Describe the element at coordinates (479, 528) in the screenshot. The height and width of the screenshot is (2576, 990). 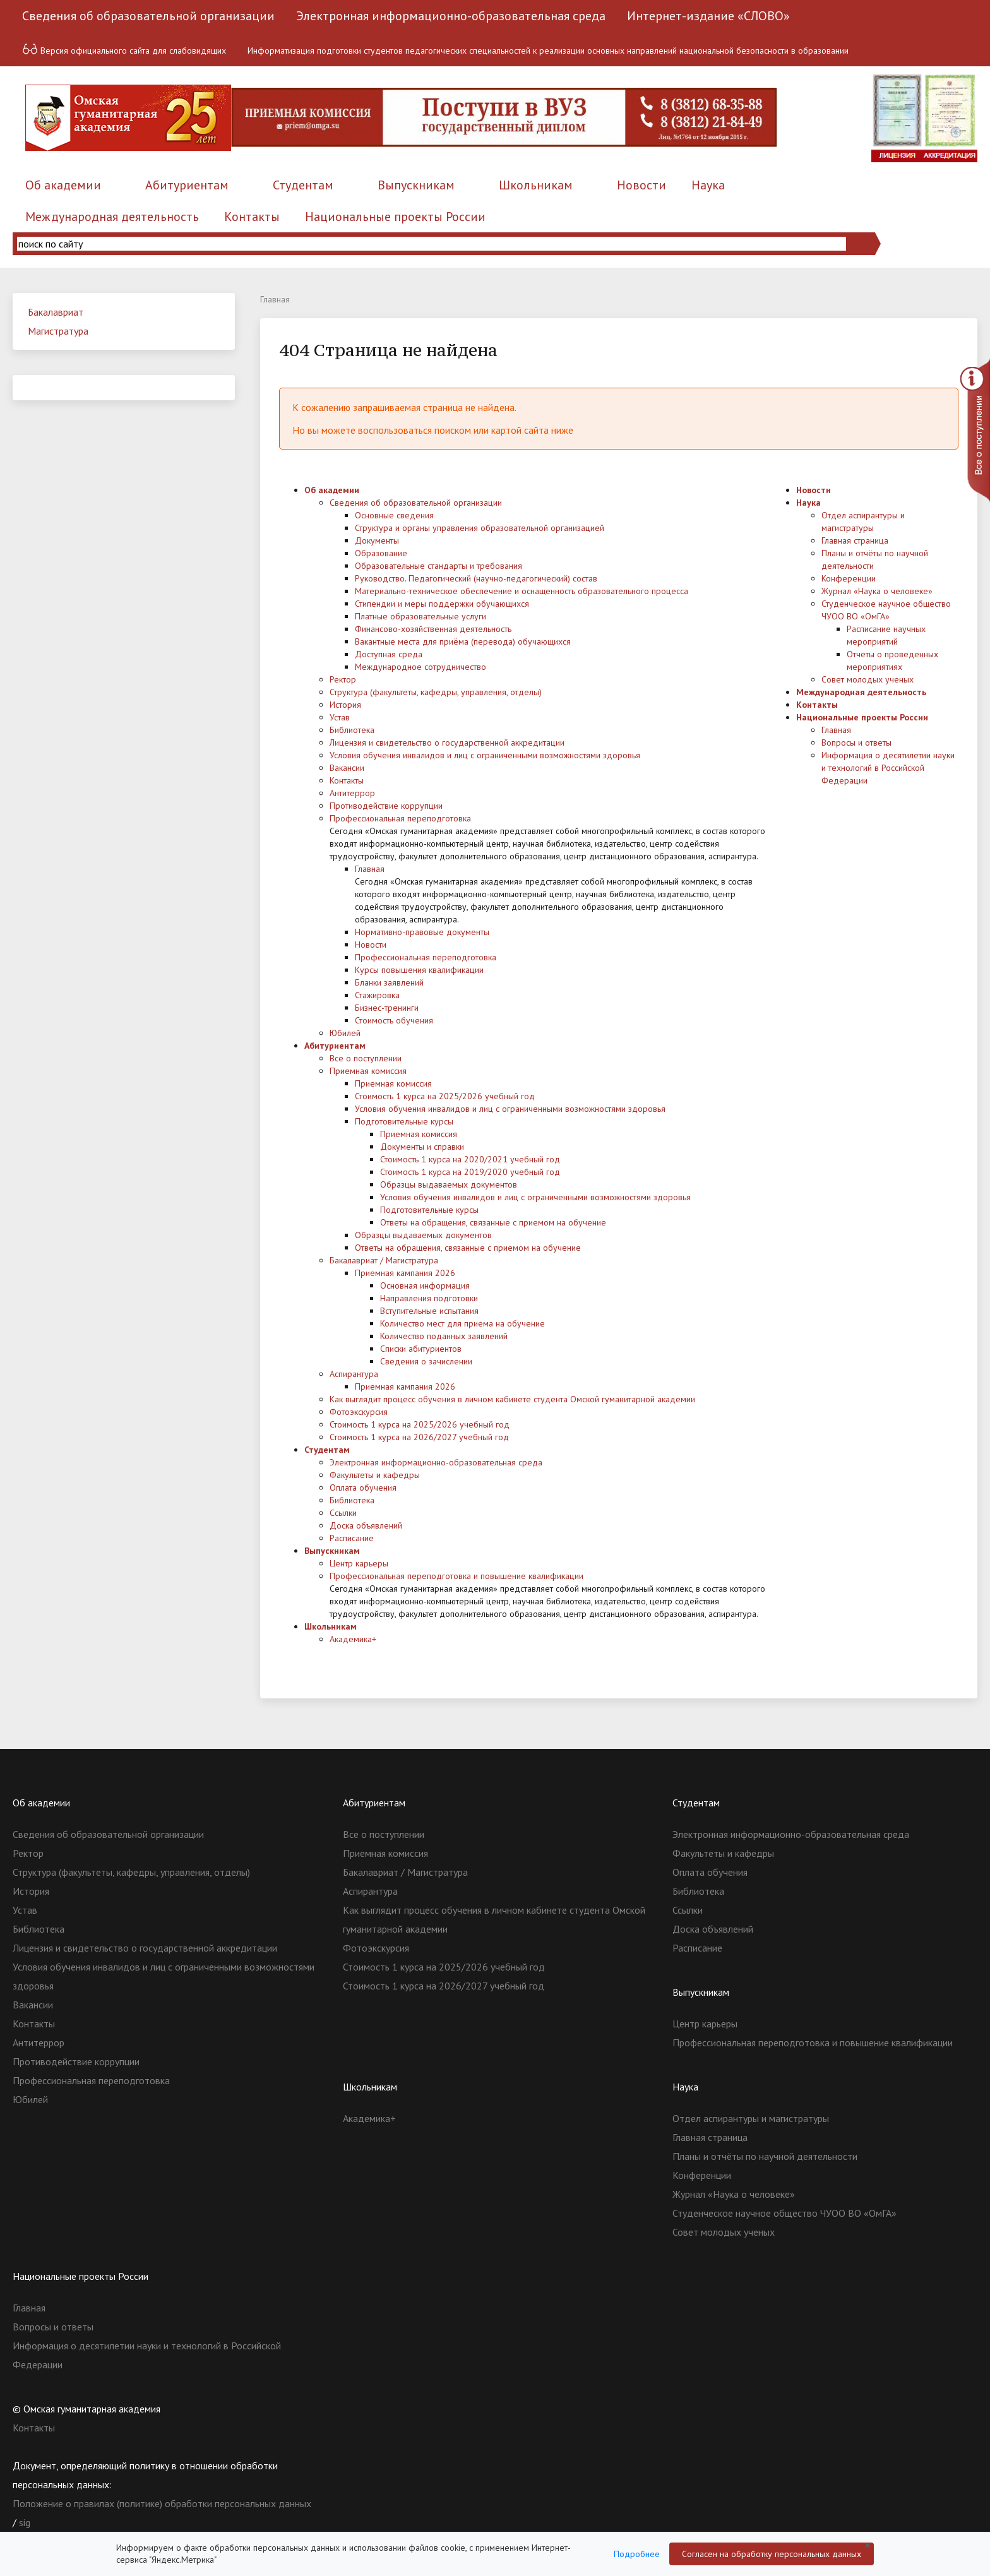
I see `Структура и органы управления образовательной организацией` at that location.